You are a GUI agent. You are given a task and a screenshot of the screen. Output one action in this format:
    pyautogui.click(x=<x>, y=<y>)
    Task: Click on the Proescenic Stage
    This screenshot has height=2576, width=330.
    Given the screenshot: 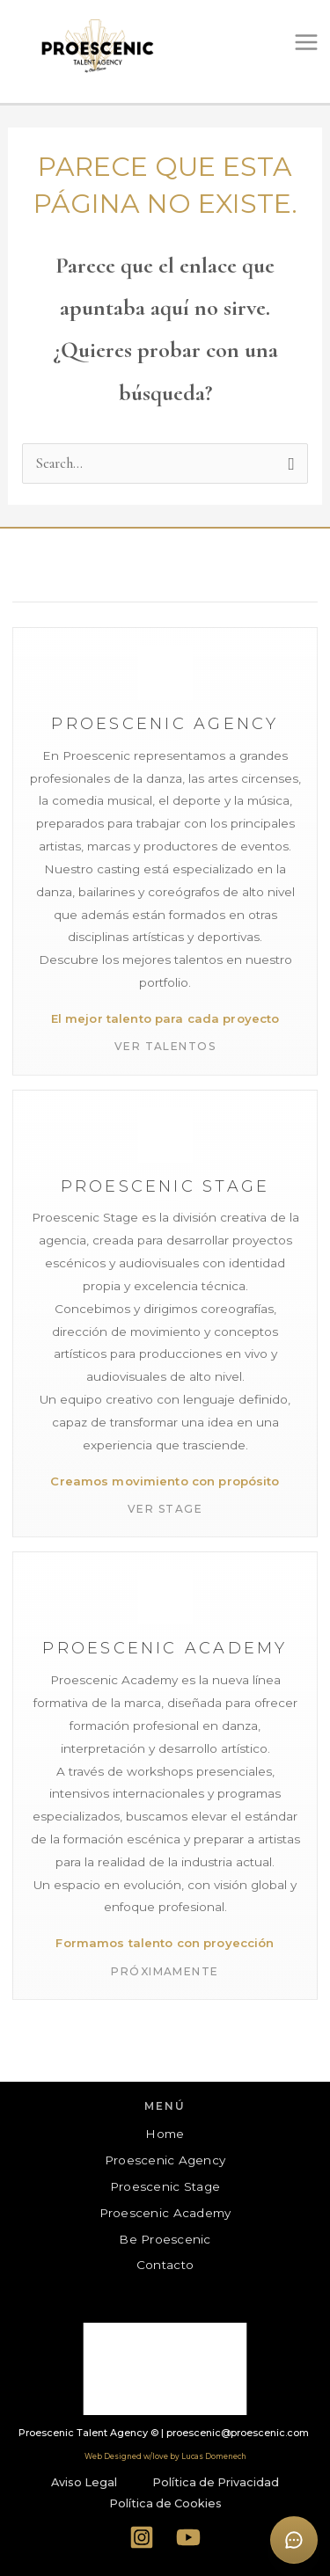 What is the action you would take?
    pyautogui.click(x=165, y=2186)
    